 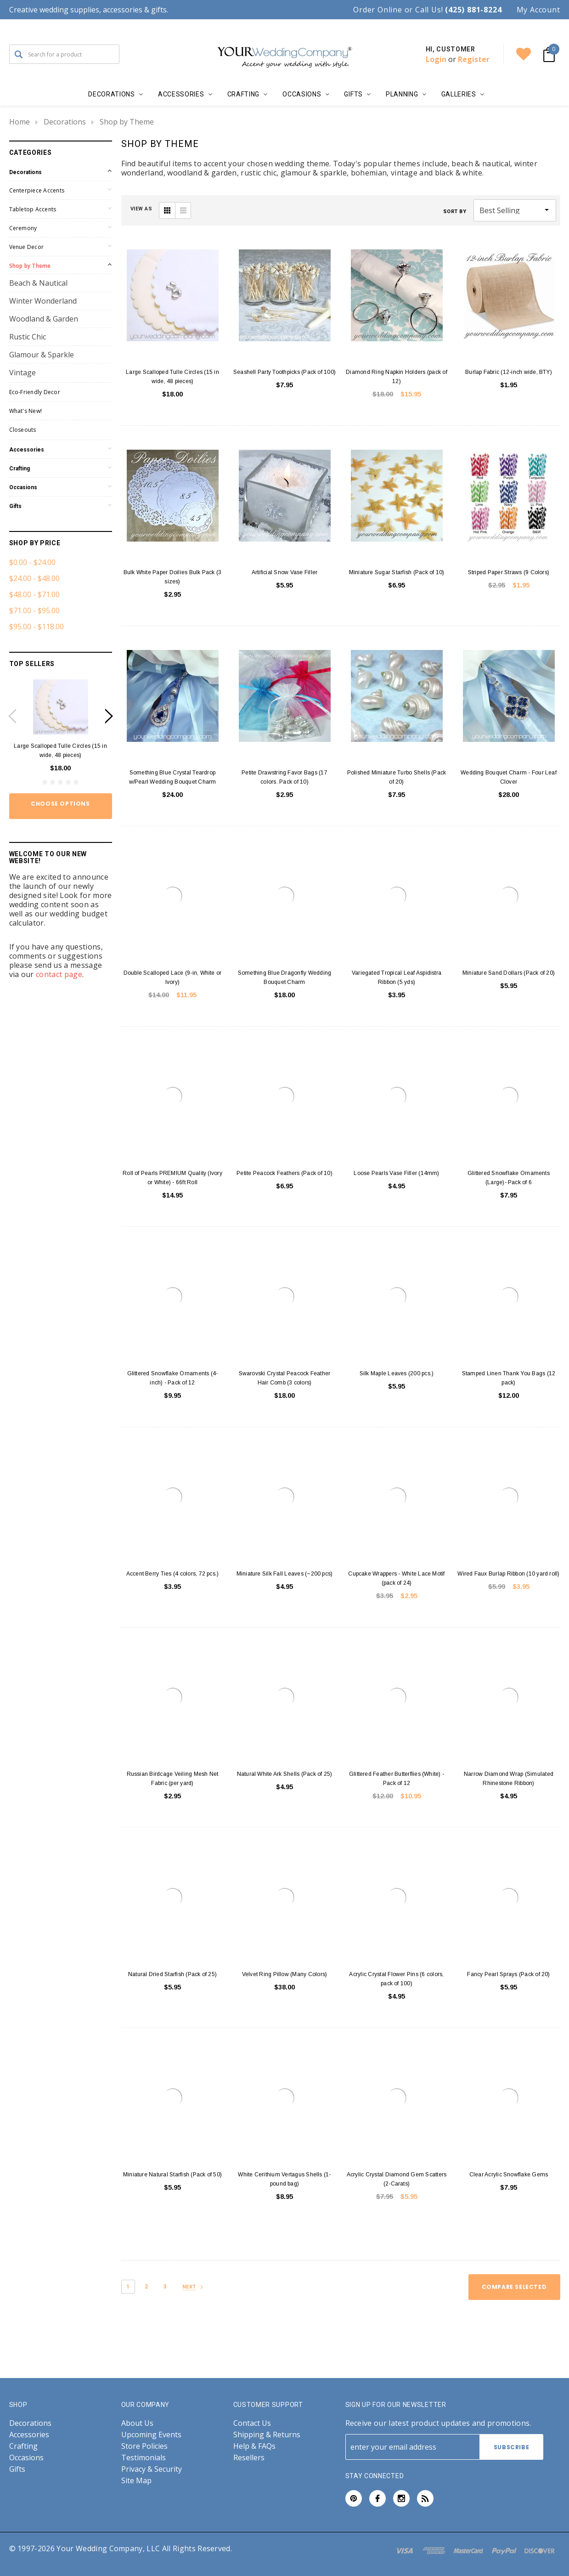 What do you see at coordinates (436, 59) in the screenshot?
I see `Login` at bounding box center [436, 59].